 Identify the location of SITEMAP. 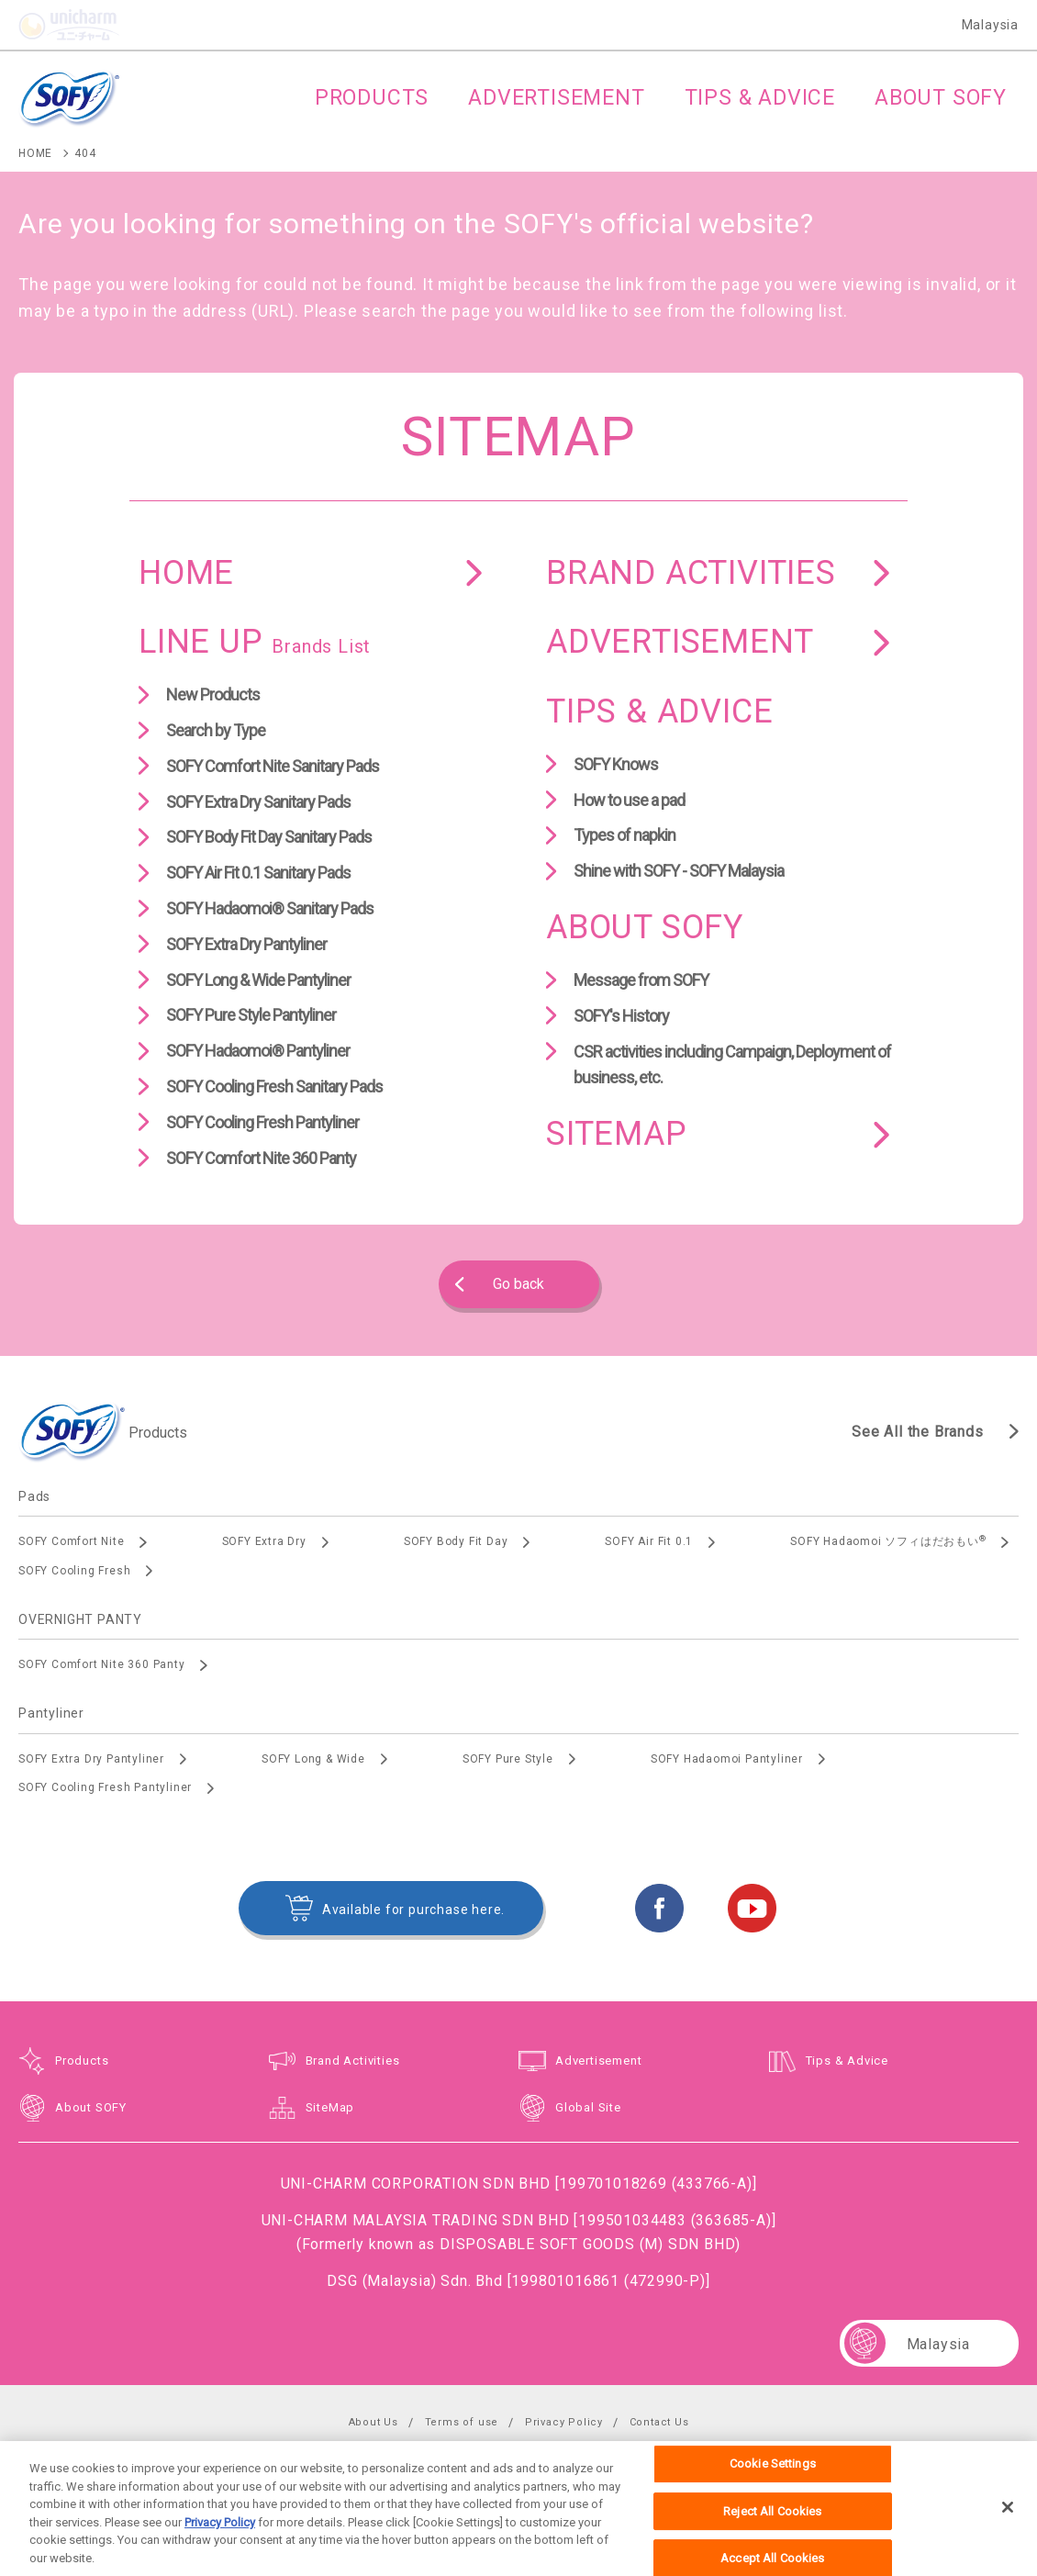
(616, 1133).